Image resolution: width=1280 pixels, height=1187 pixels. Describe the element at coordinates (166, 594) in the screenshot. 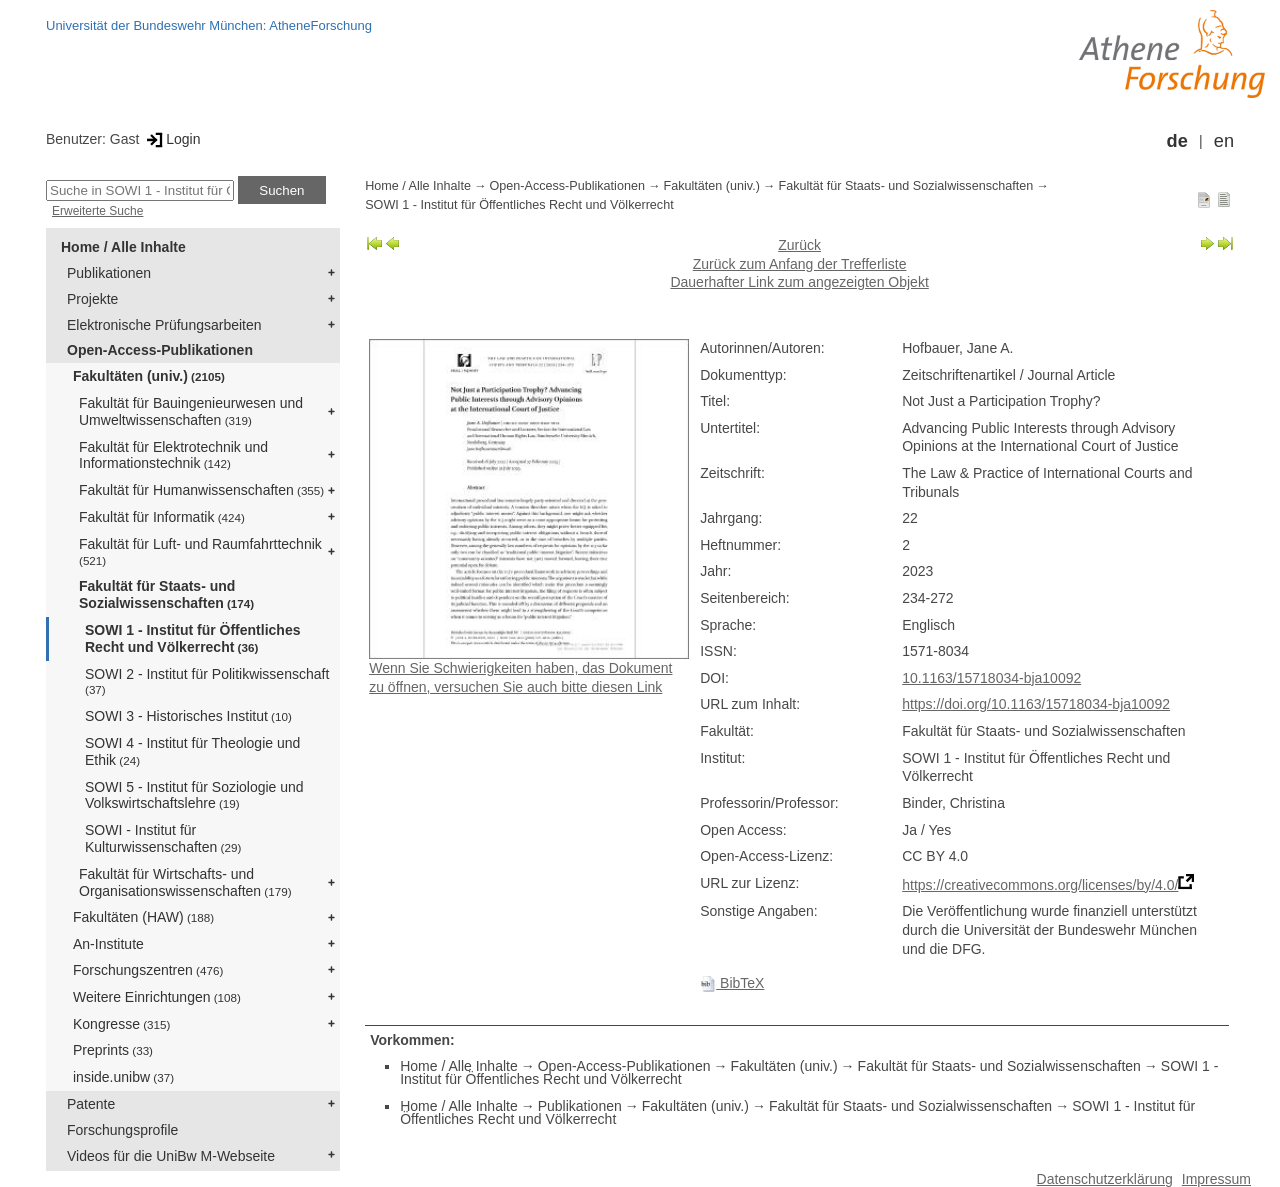

I see `Fakultät für Staats- und Sozialwissenschaften` at that location.